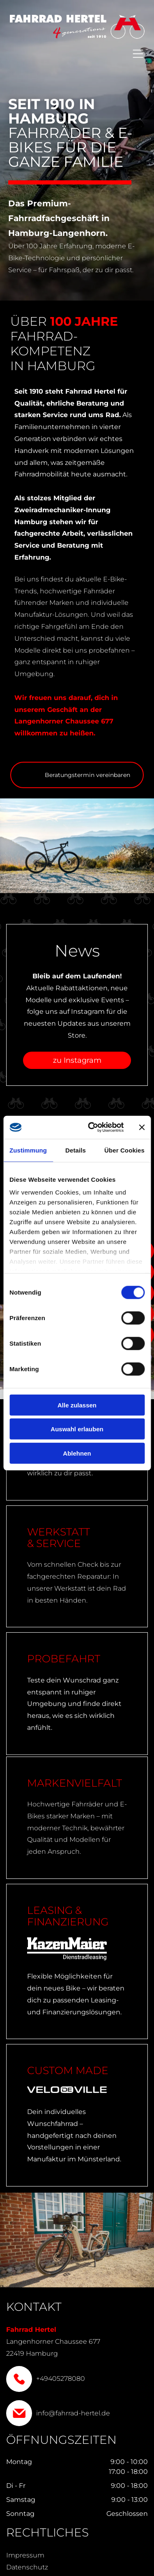 The height and width of the screenshot is (2576, 154). What do you see at coordinates (77, 1404) in the screenshot?
I see `Alle zulassen` at bounding box center [77, 1404].